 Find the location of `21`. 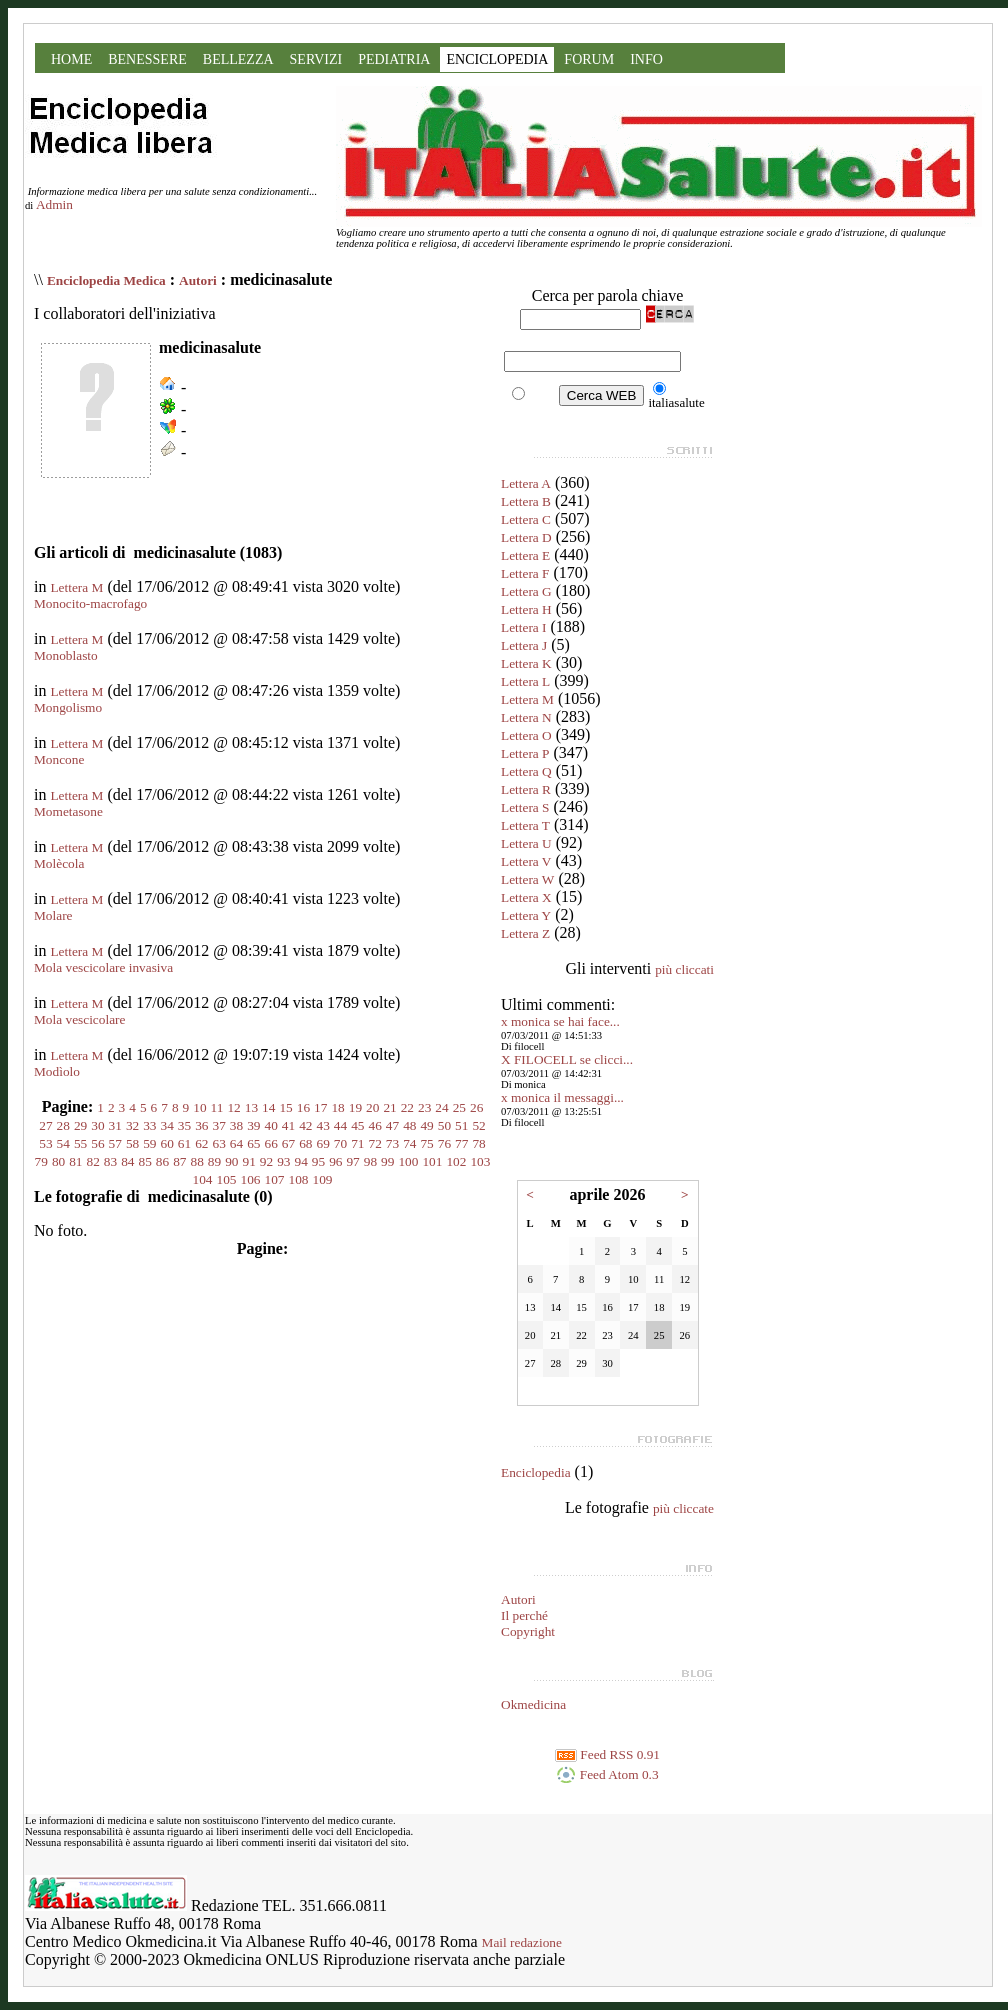

21 is located at coordinates (389, 1107).